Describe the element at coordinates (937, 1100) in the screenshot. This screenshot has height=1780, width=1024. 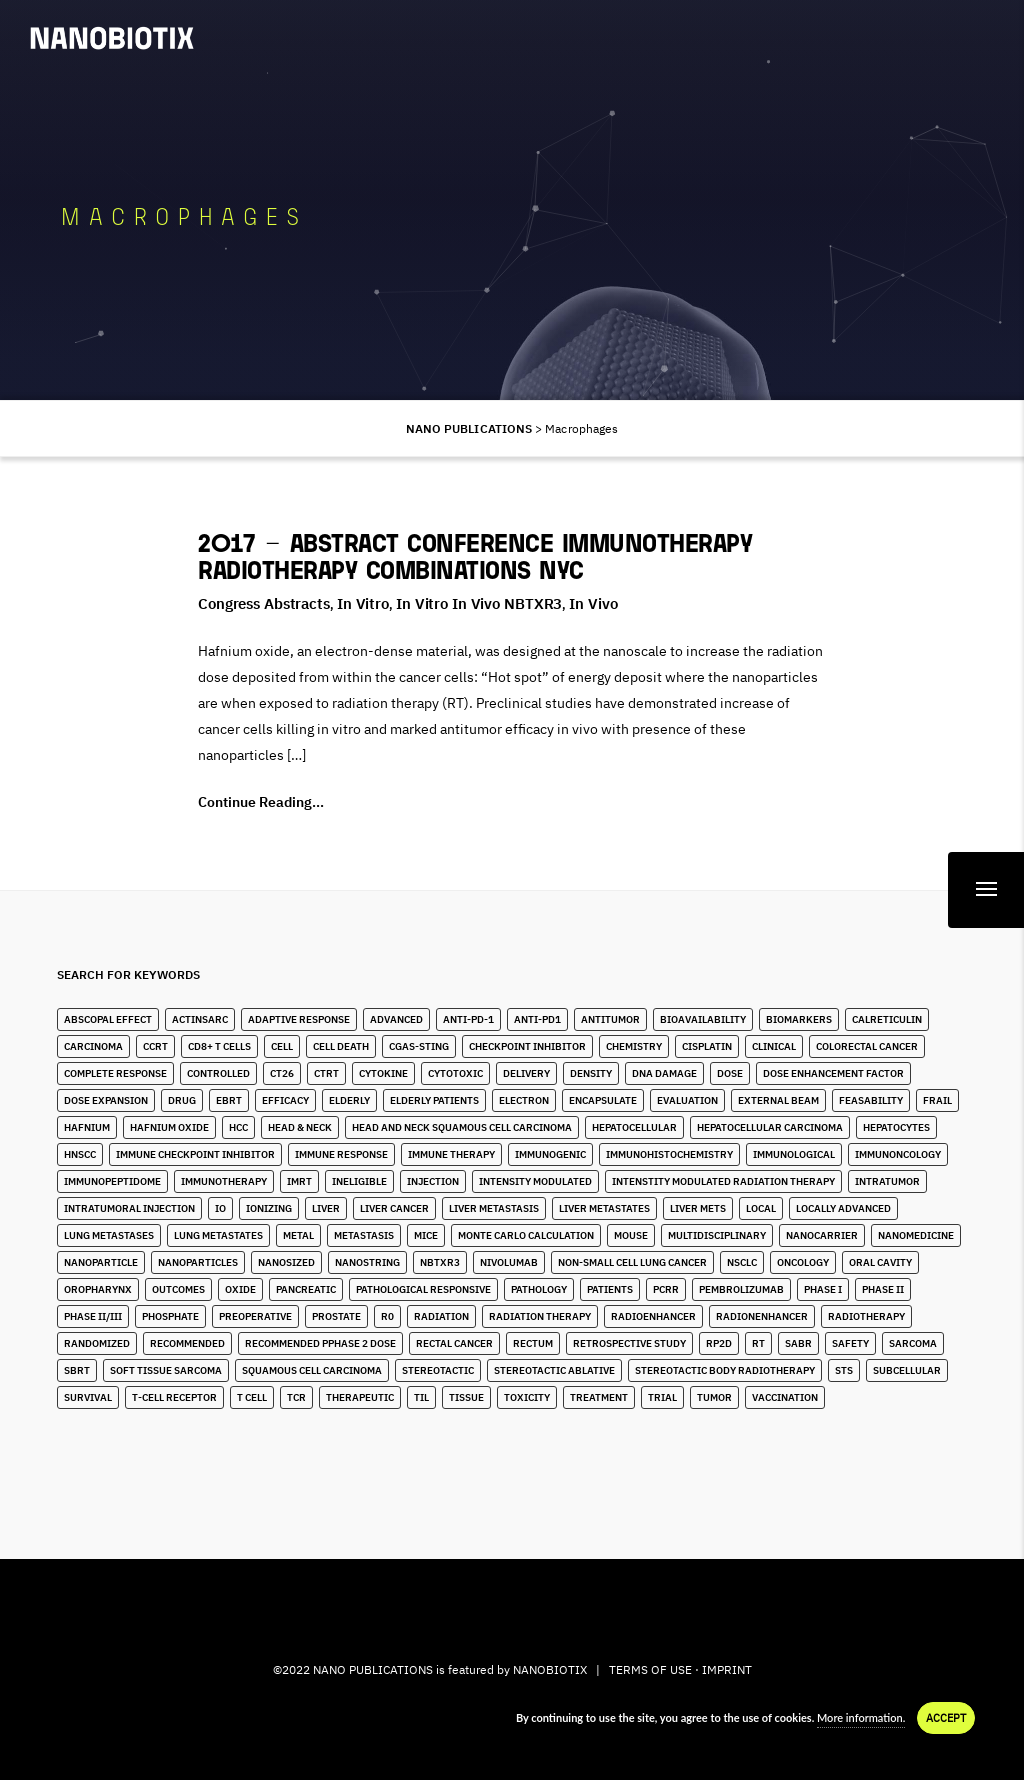
I see `Frail [Frail (12 items)]` at that location.